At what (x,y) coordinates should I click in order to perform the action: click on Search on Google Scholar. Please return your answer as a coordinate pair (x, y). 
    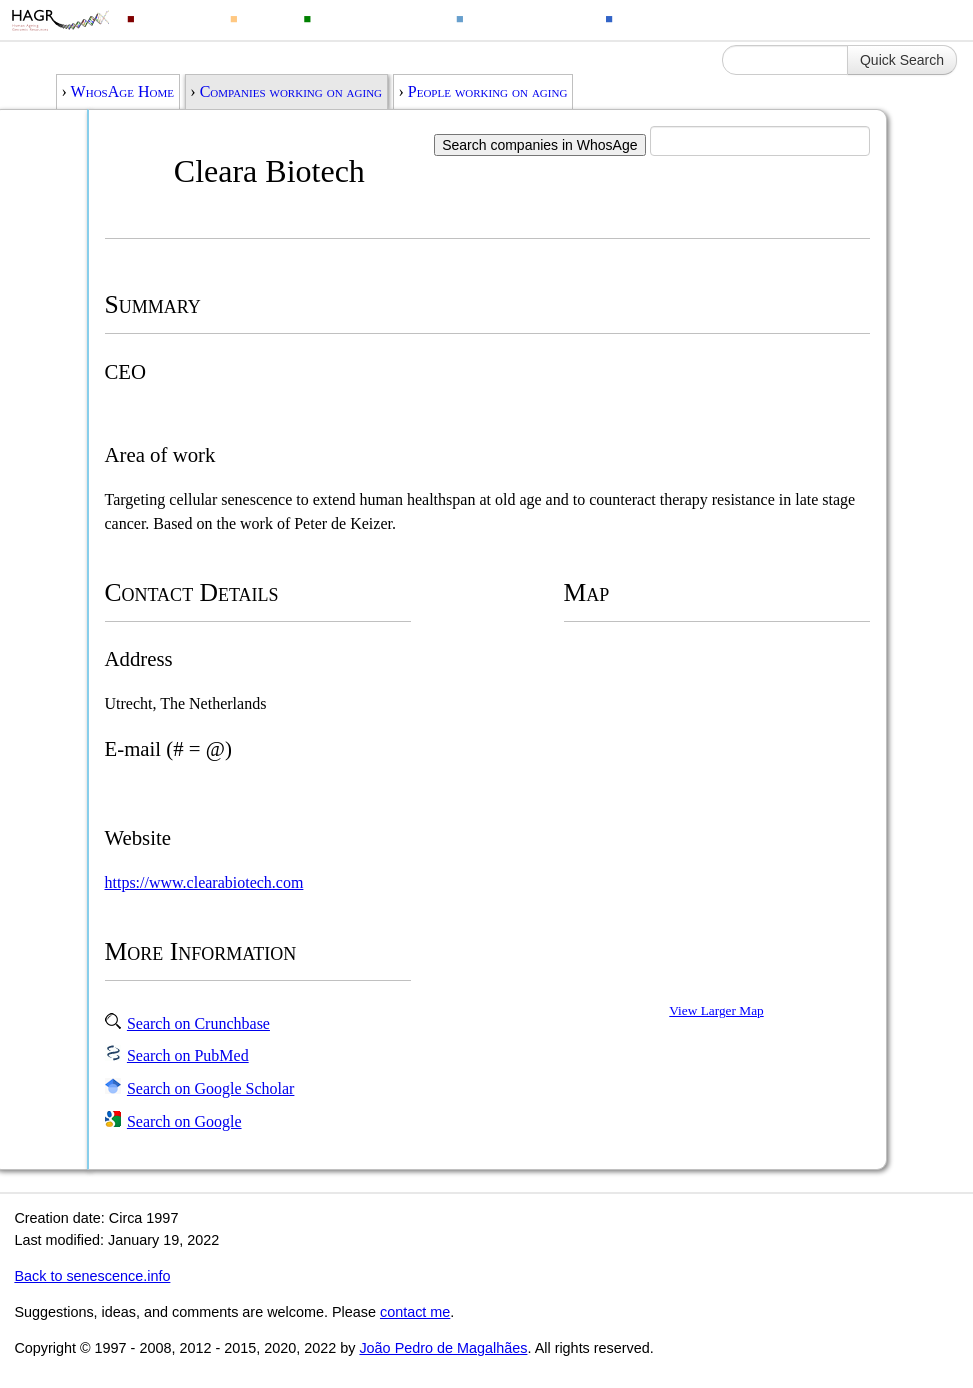
    Looking at the image, I should click on (211, 1088).